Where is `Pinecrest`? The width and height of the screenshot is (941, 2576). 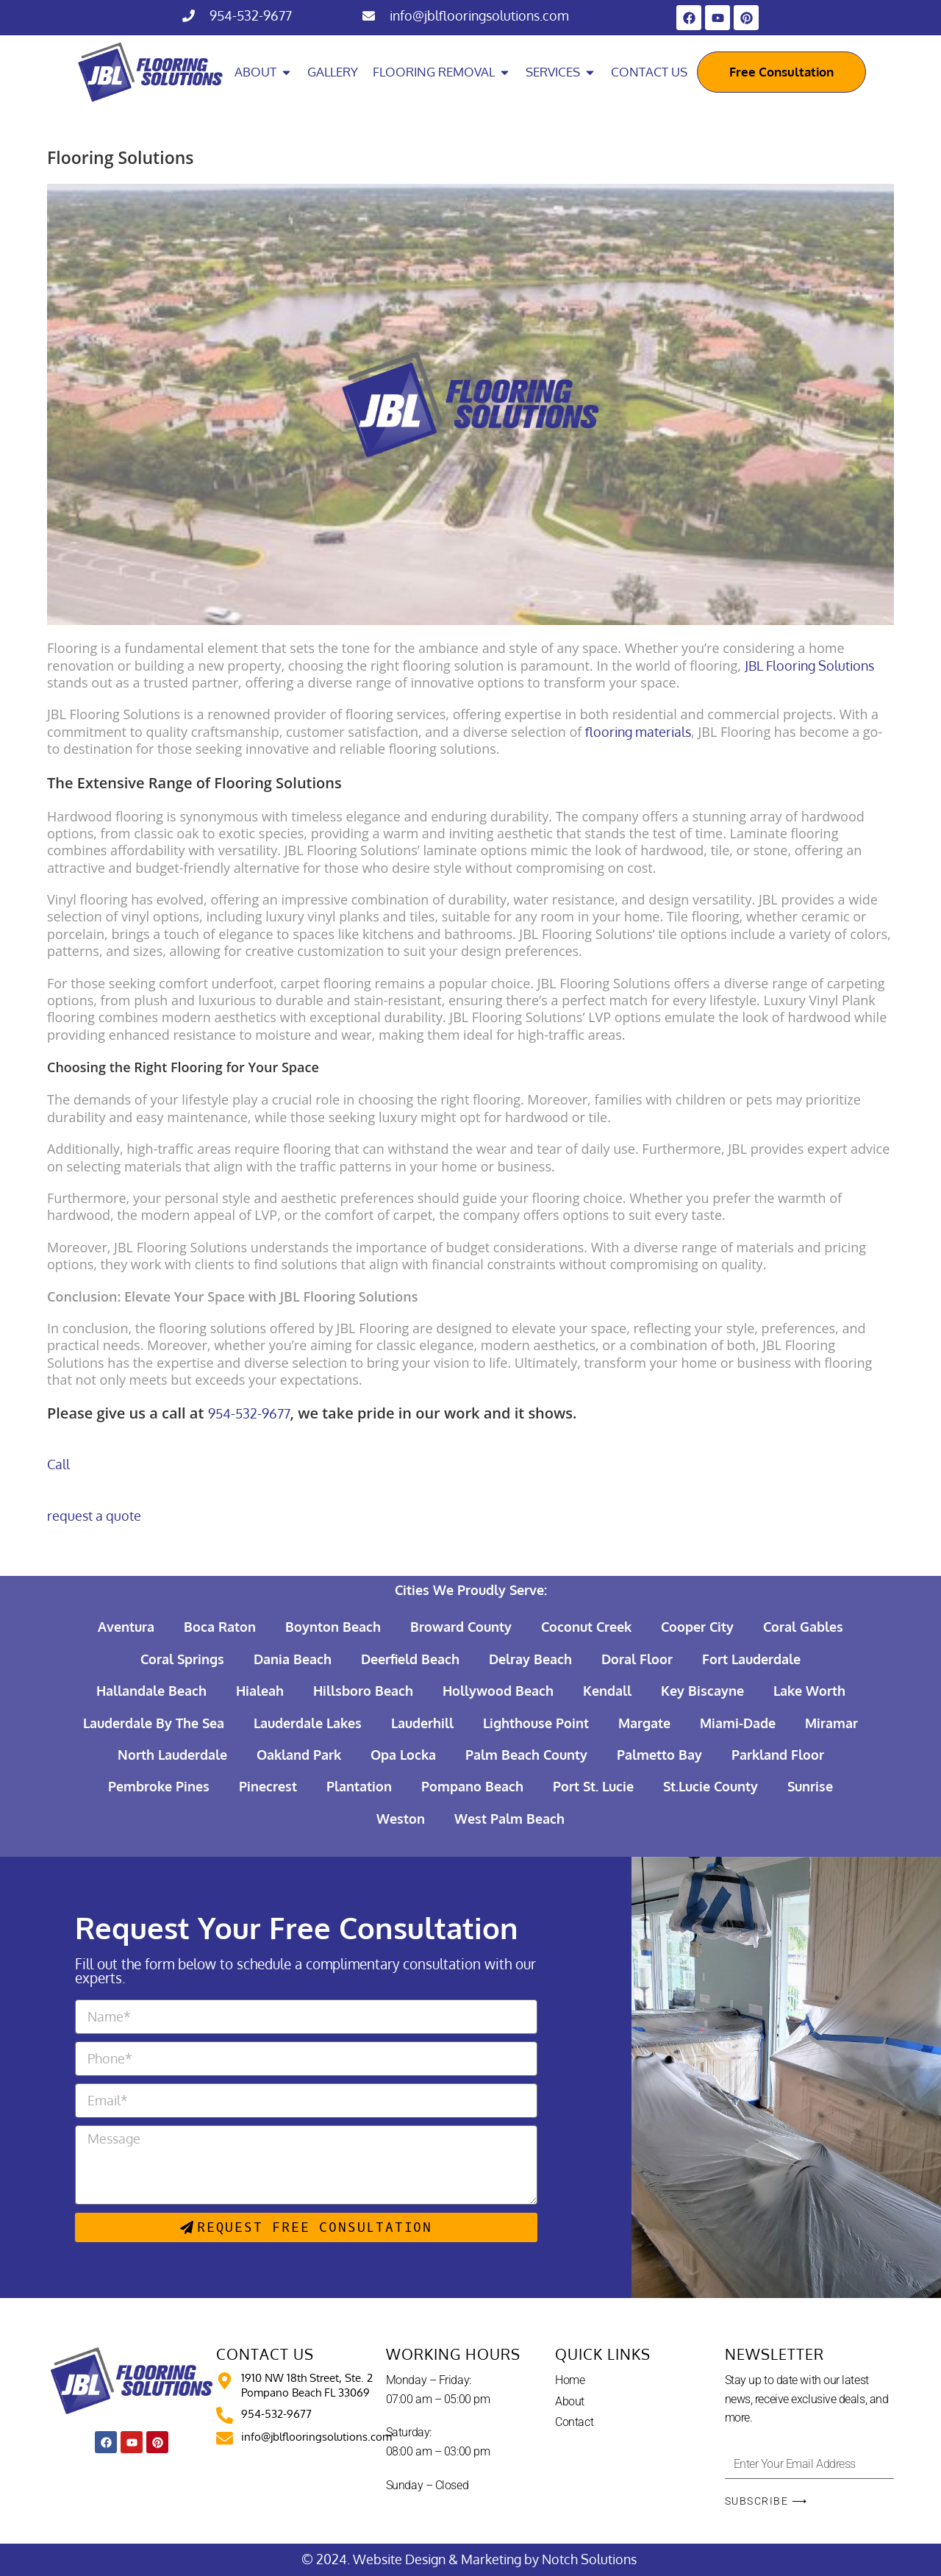 Pinecrest is located at coordinates (268, 1786).